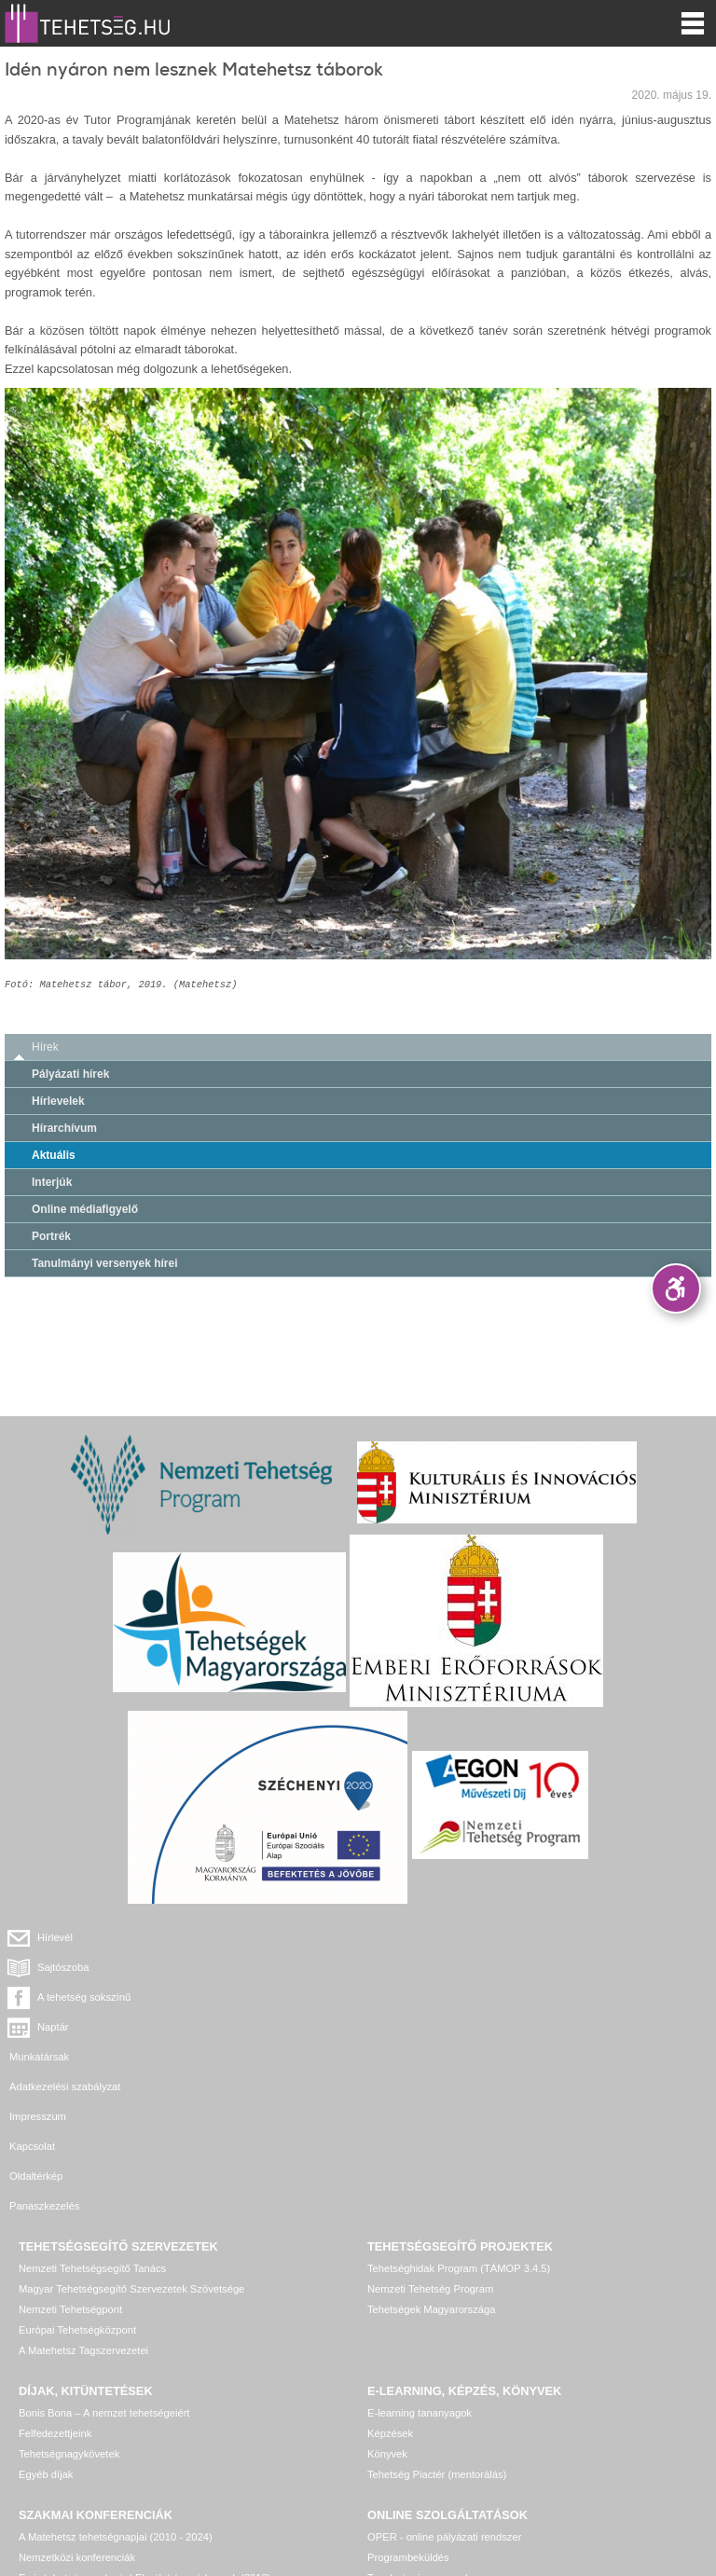 The image size is (716, 2576). I want to click on Bonis Bona – A nemzet tehetségeiért, so click(104, 2263).